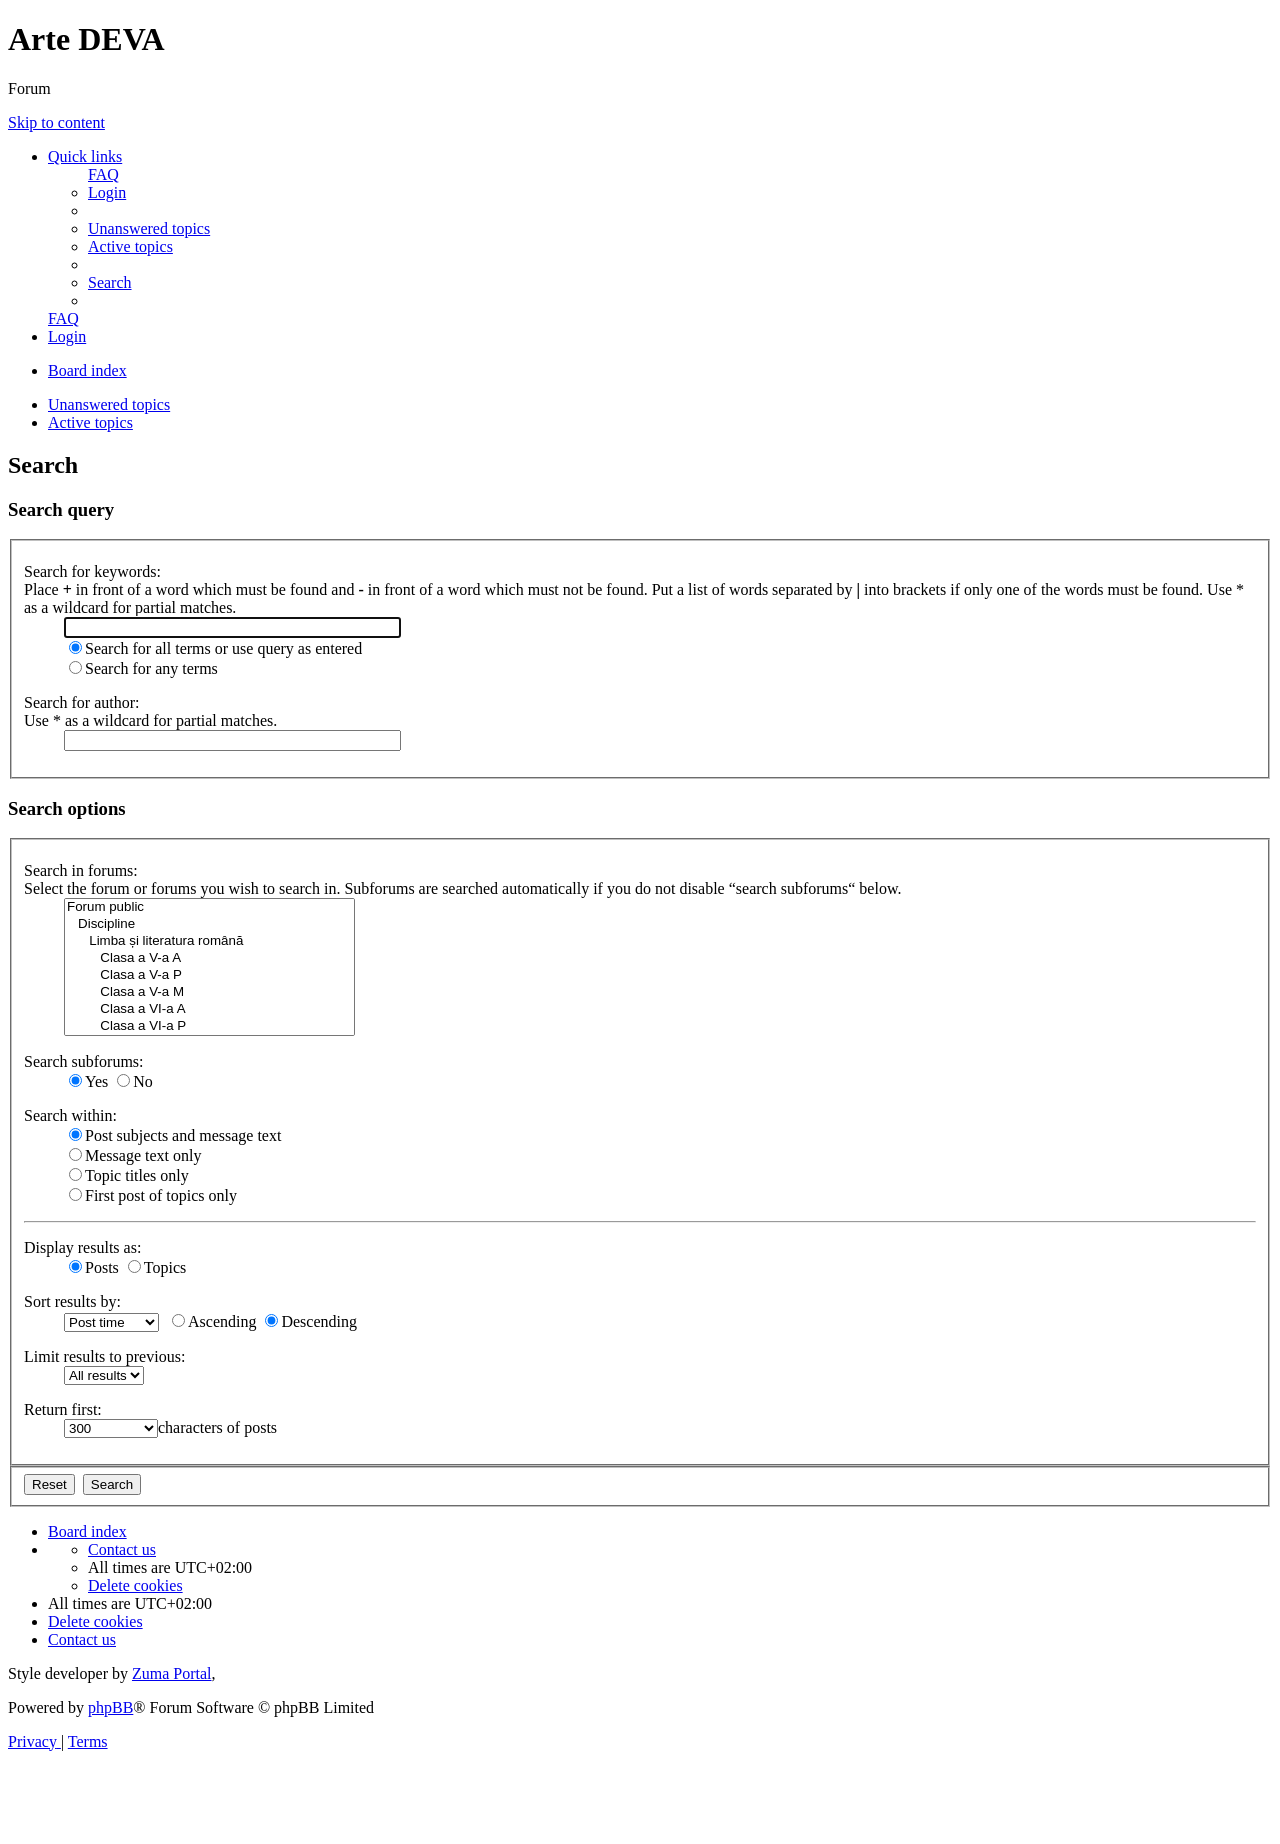  Describe the element at coordinates (209, 907) in the screenshot. I see `Forum public` at that location.